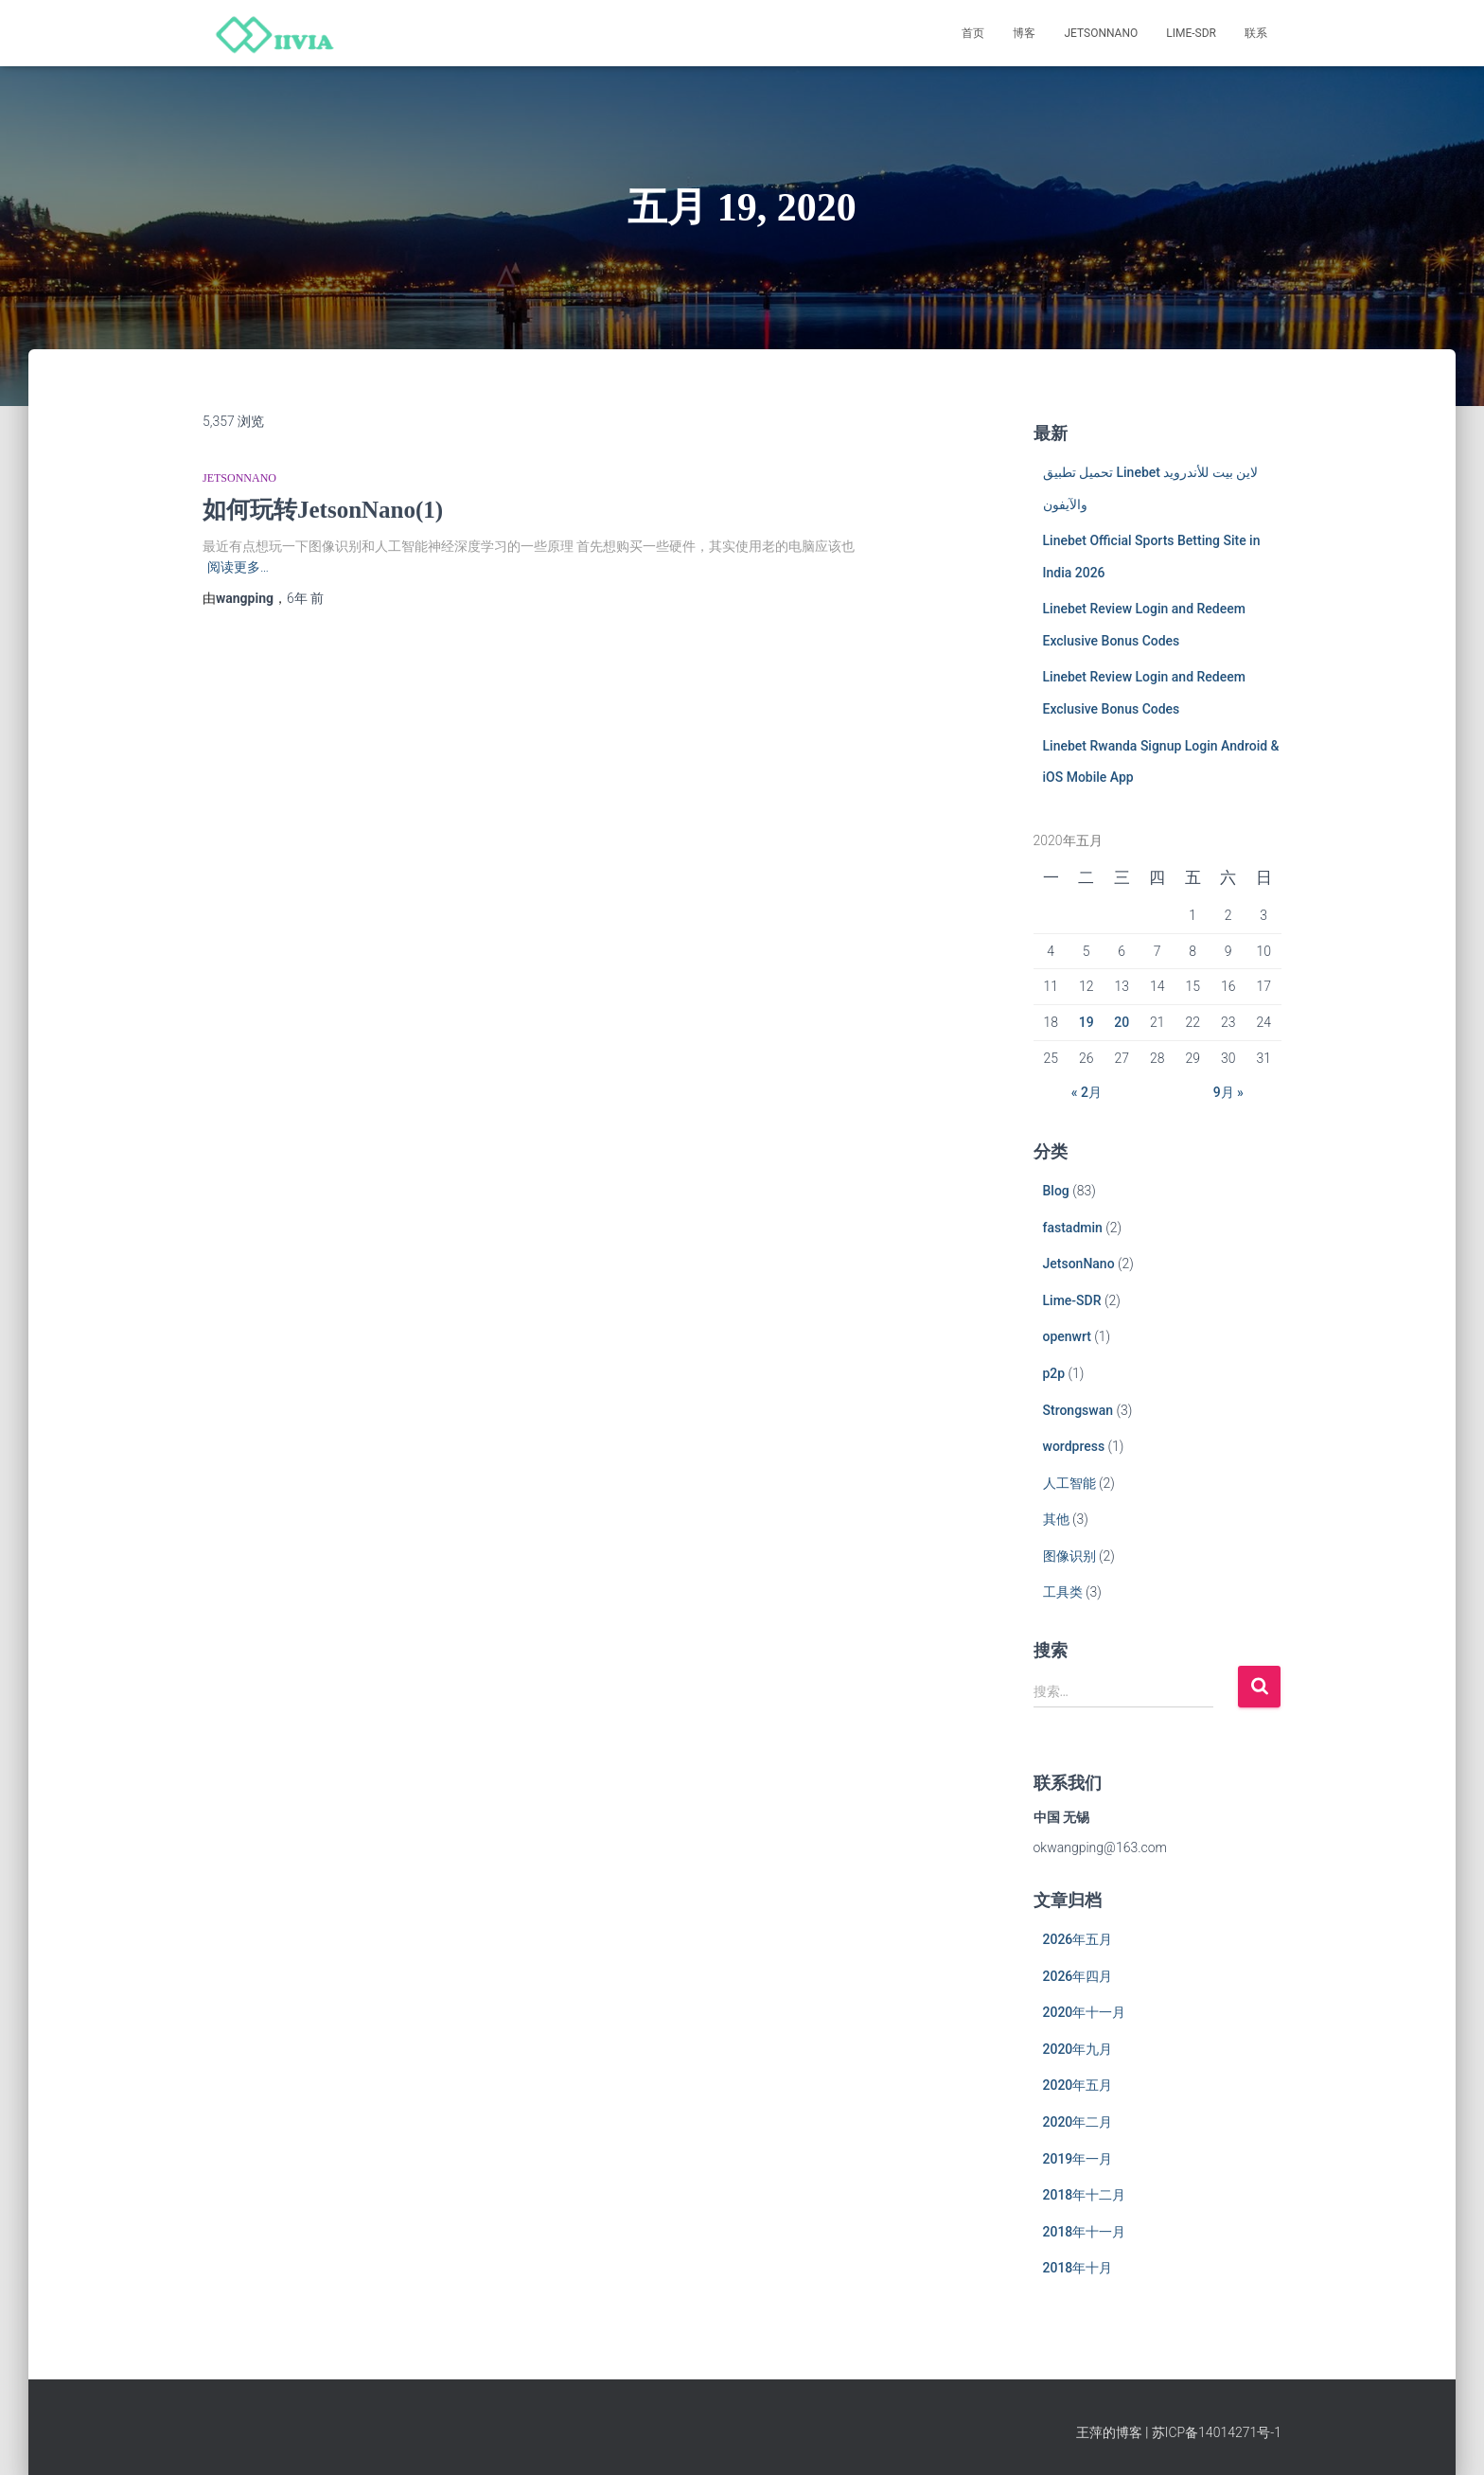  I want to click on fastadmin, so click(1073, 1227).